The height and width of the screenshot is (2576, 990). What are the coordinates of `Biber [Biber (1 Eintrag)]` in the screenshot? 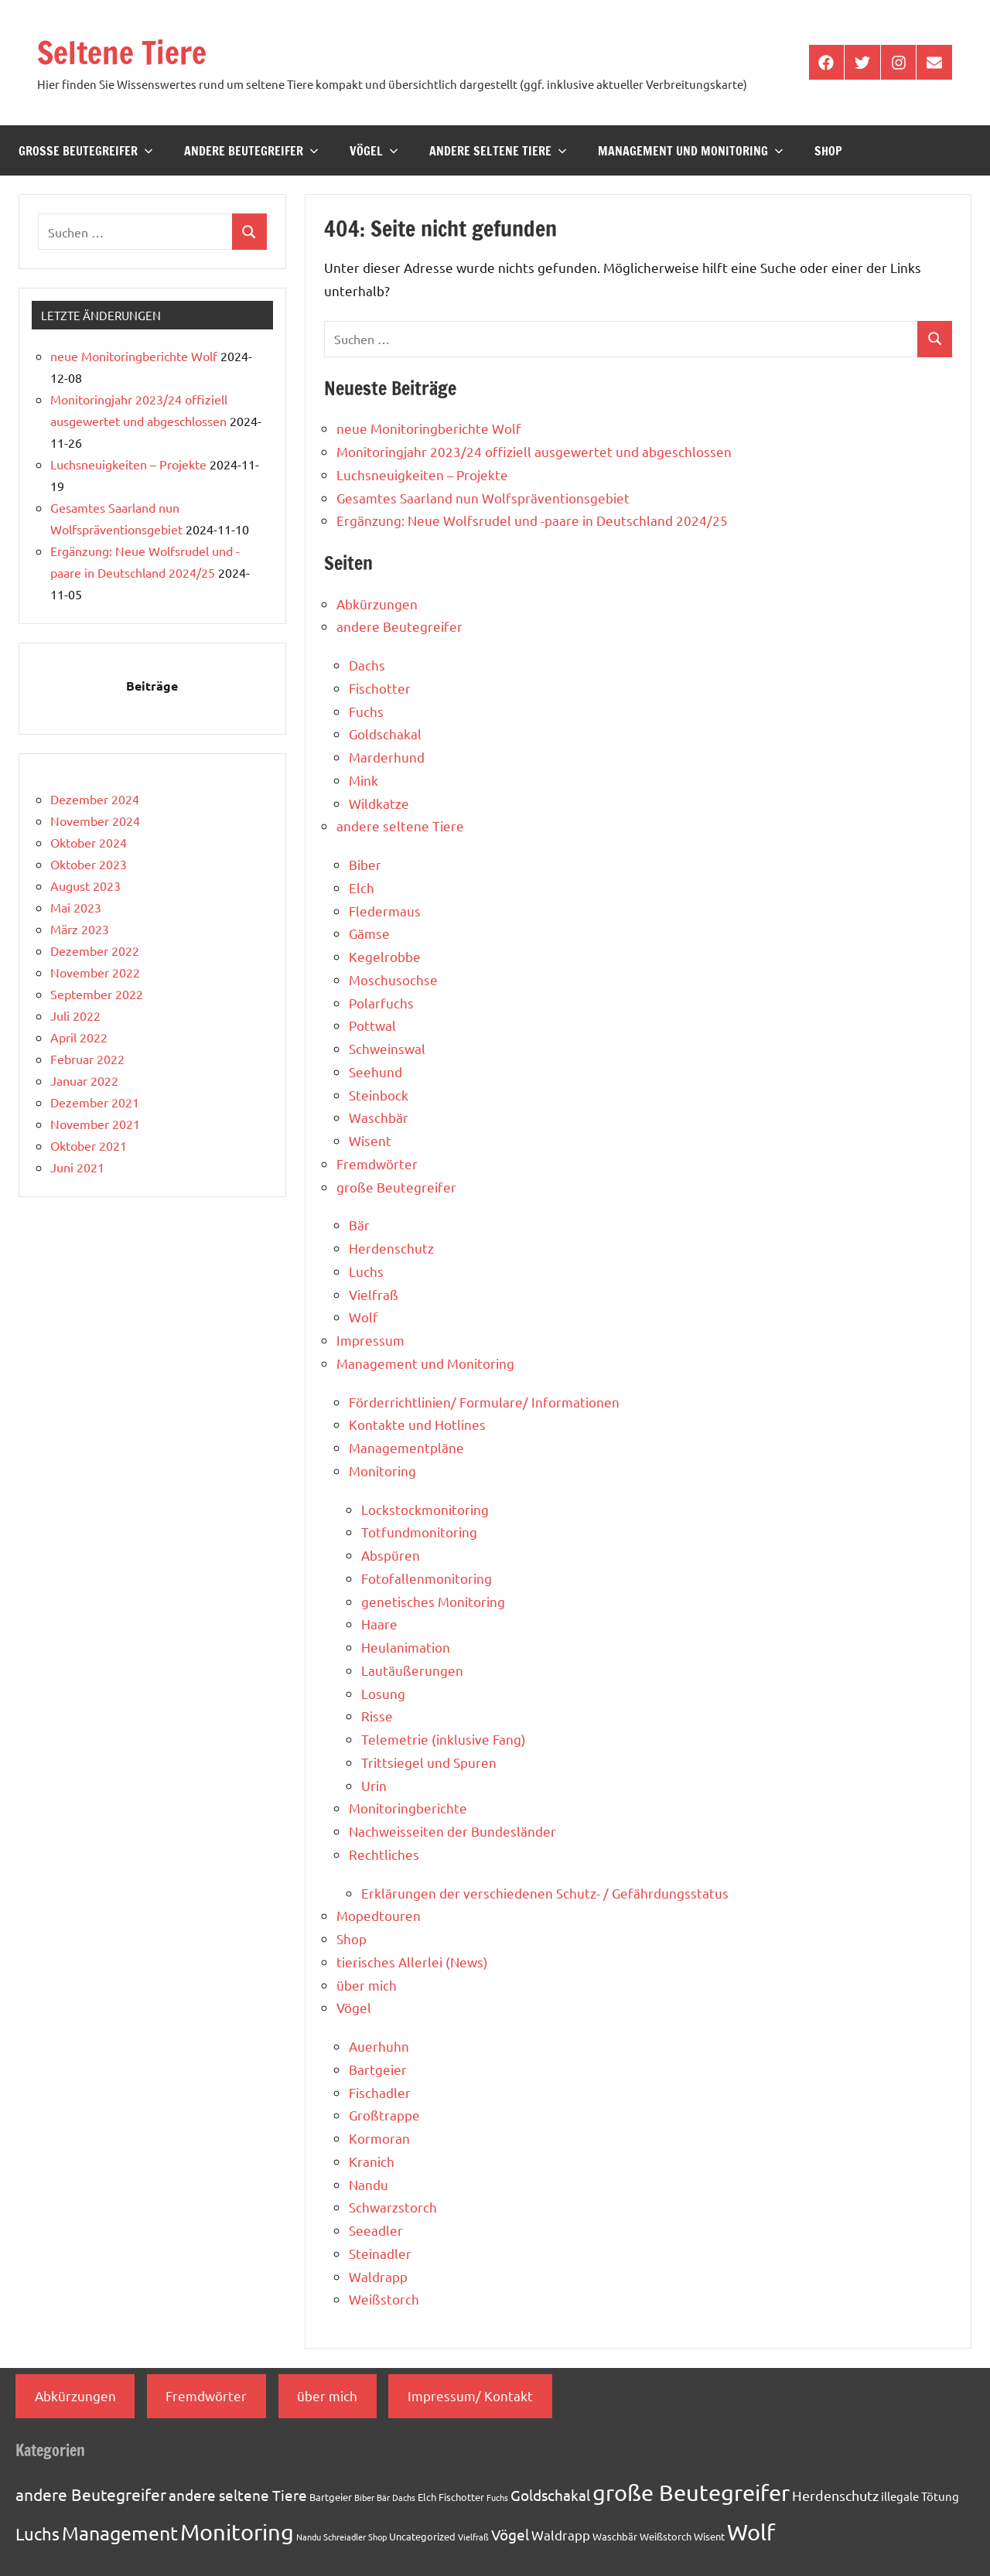 It's located at (364, 2497).